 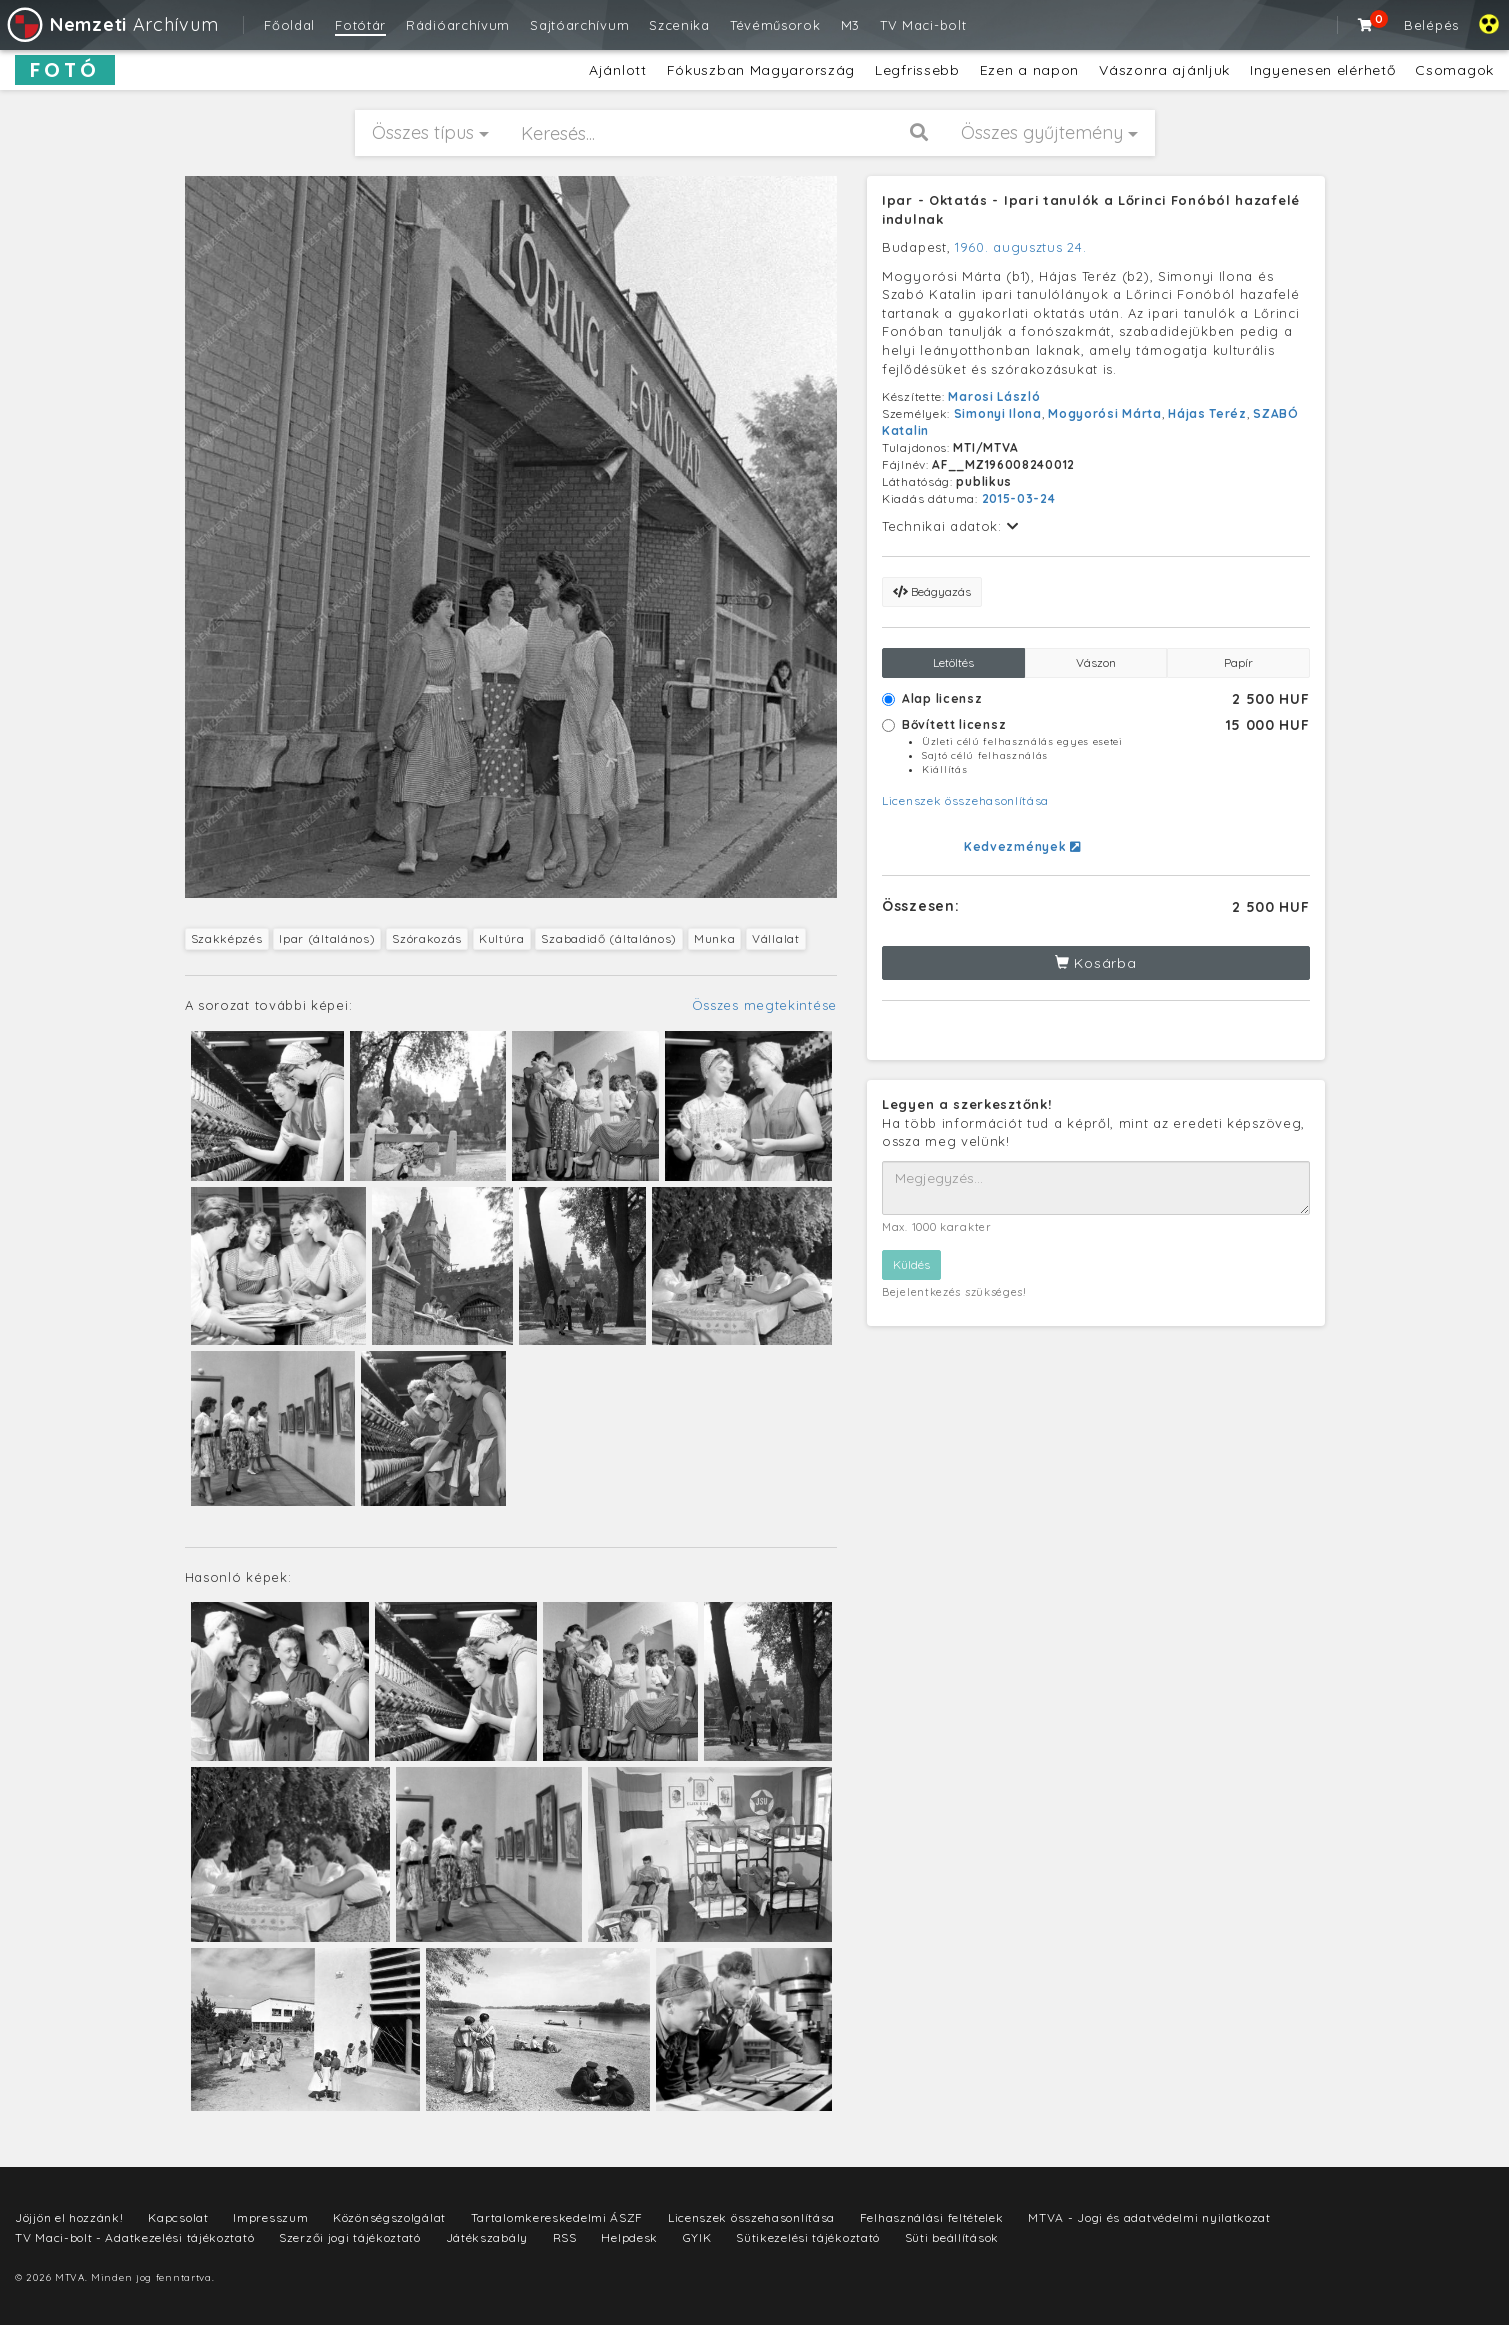 I want to click on Felhasználási feltételek, so click(x=932, y=2217).